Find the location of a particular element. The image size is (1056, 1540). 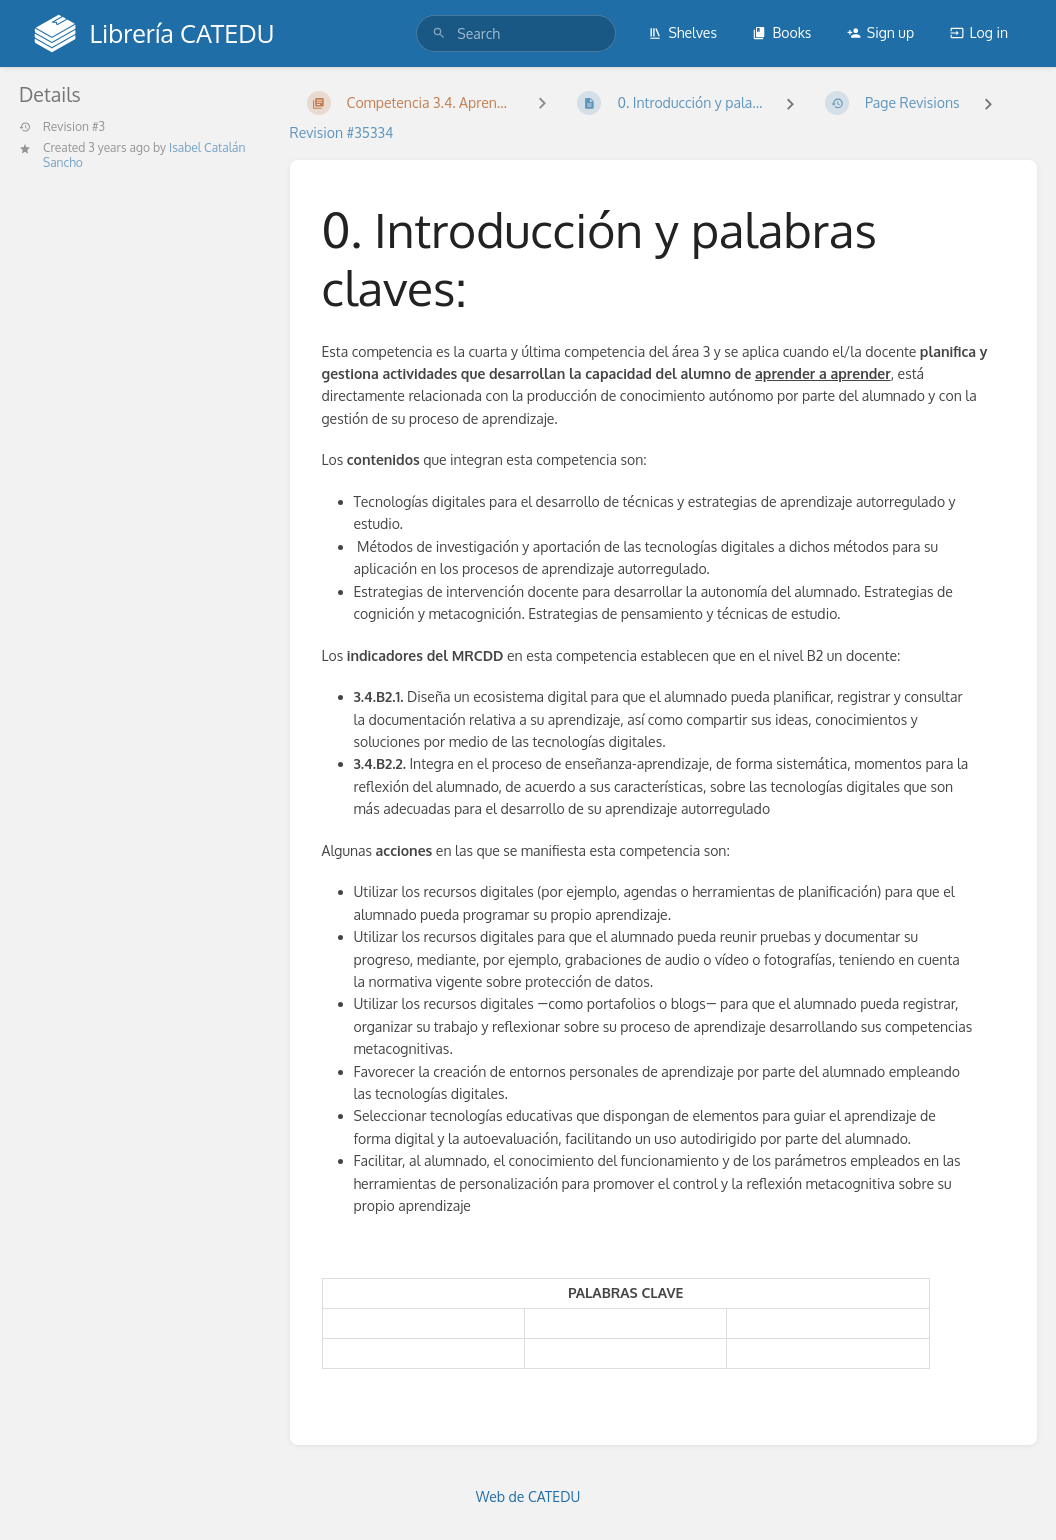

Shelves is located at coordinates (682, 32).